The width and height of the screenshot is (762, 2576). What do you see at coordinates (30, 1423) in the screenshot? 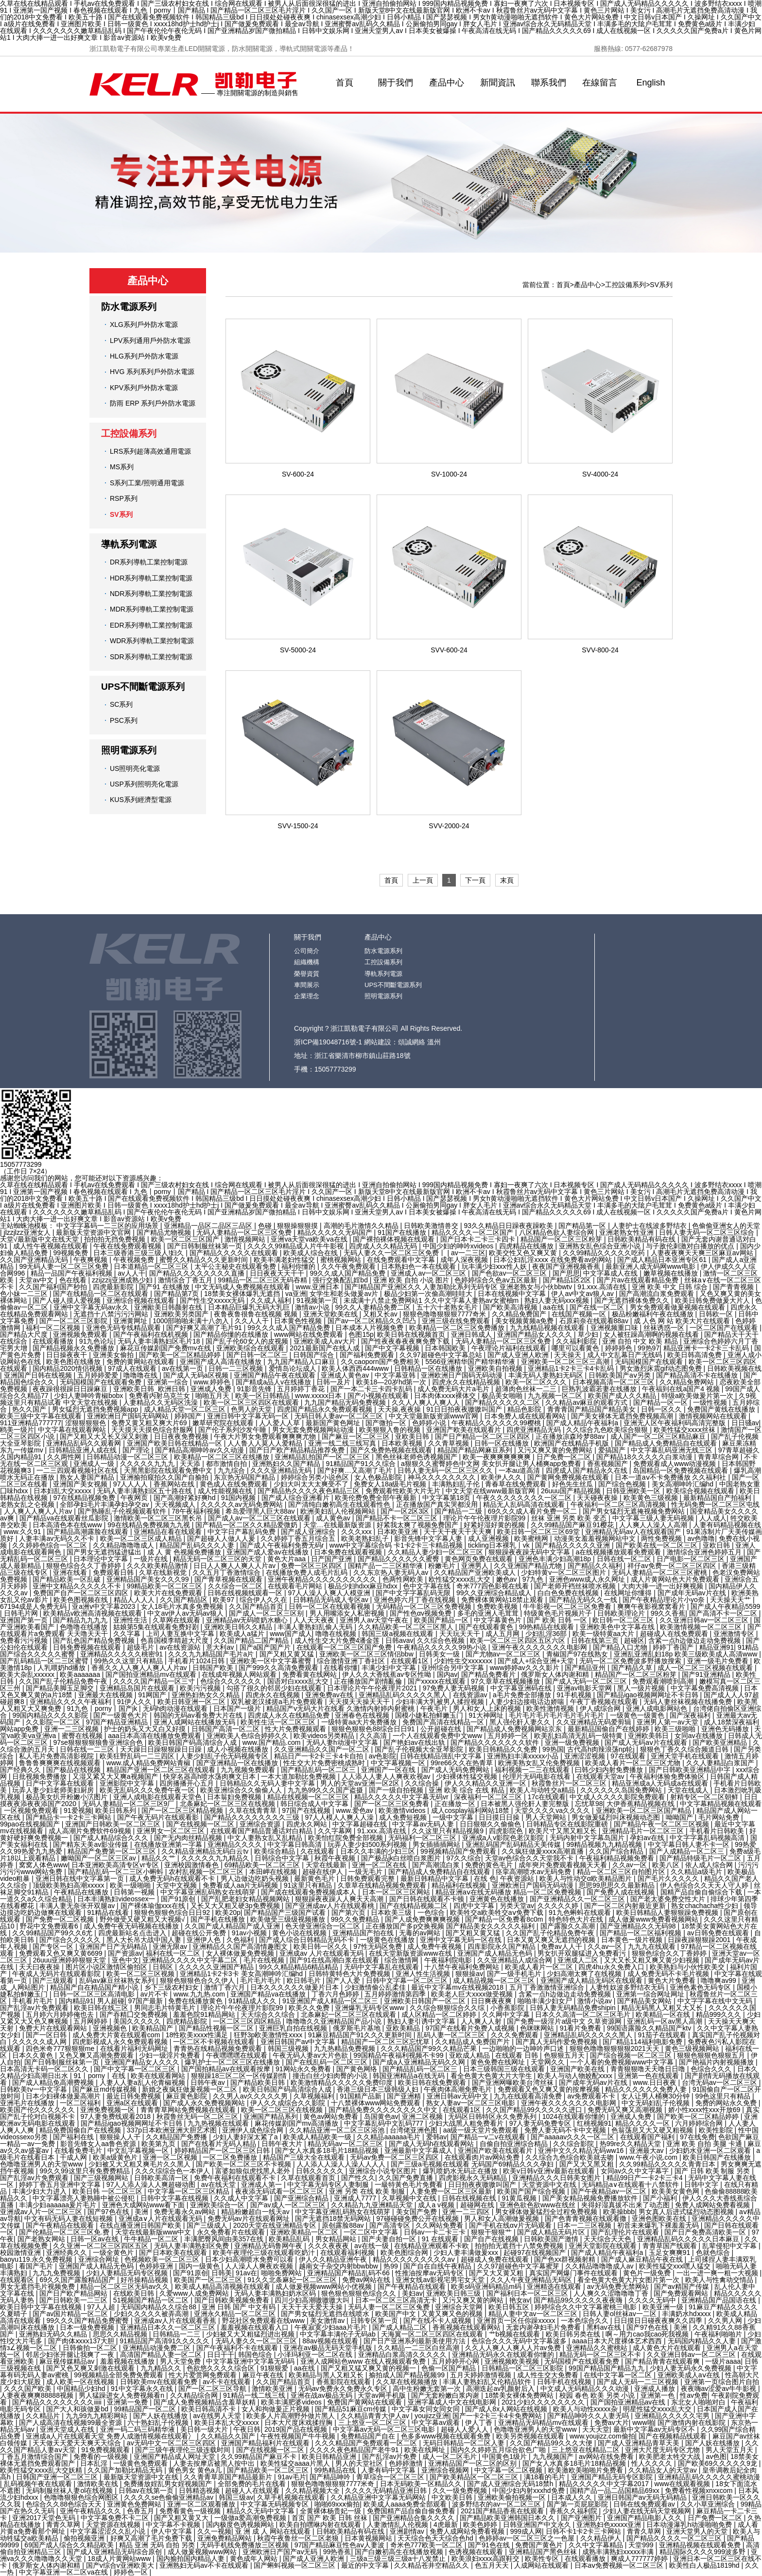
I see `911亚洲精品777777` at bounding box center [30, 1423].